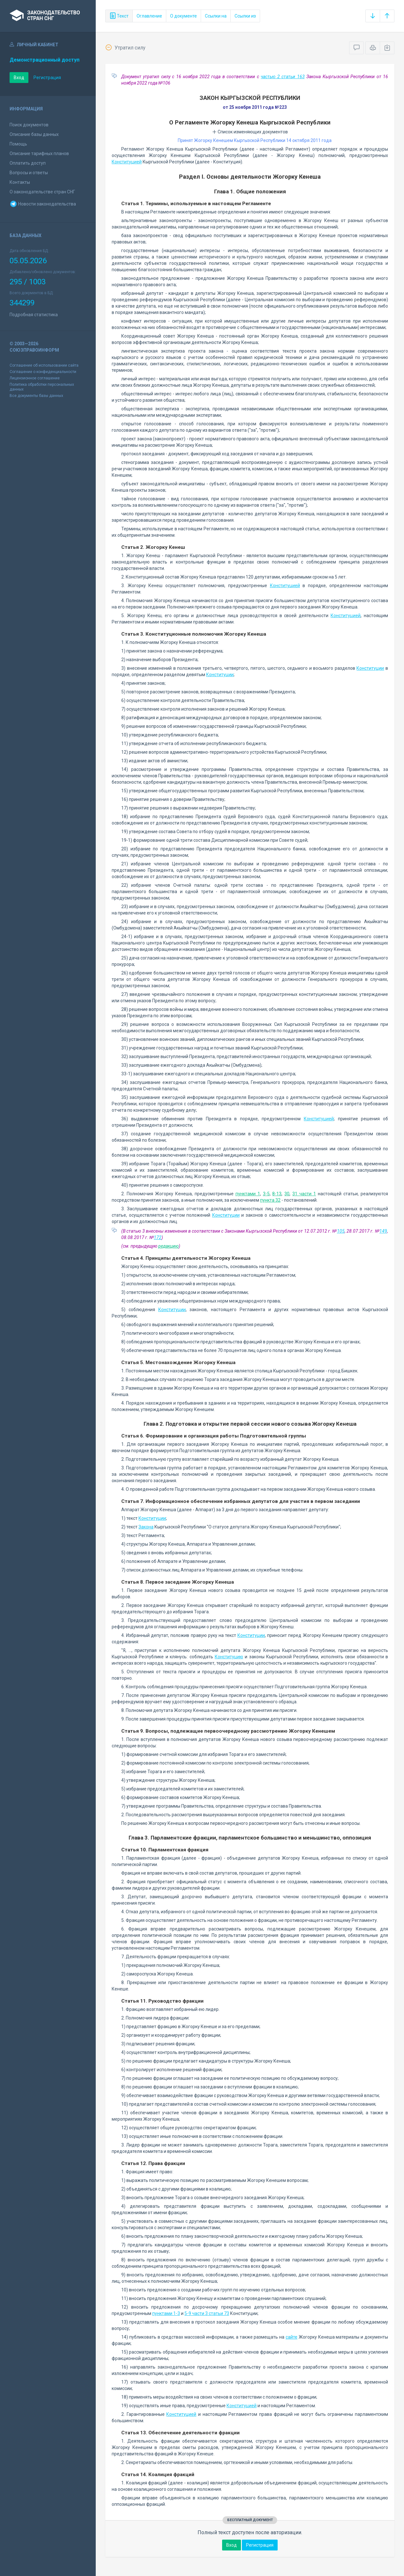 This screenshot has width=404, height=2576. I want to click on Контакты, so click(20, 182).